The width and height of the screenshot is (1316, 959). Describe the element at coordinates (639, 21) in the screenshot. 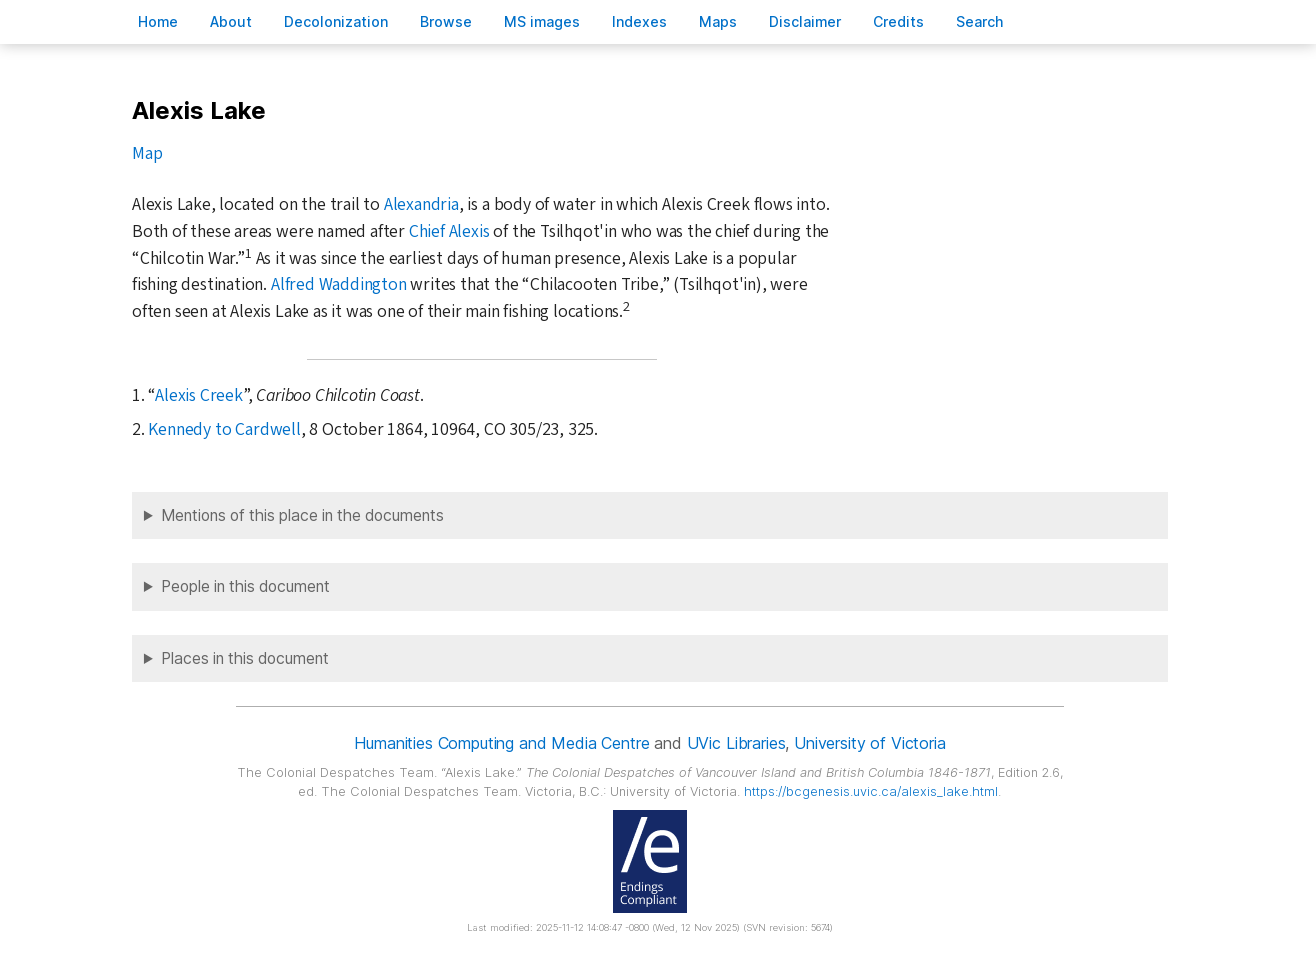

I see `Indees` at that location.